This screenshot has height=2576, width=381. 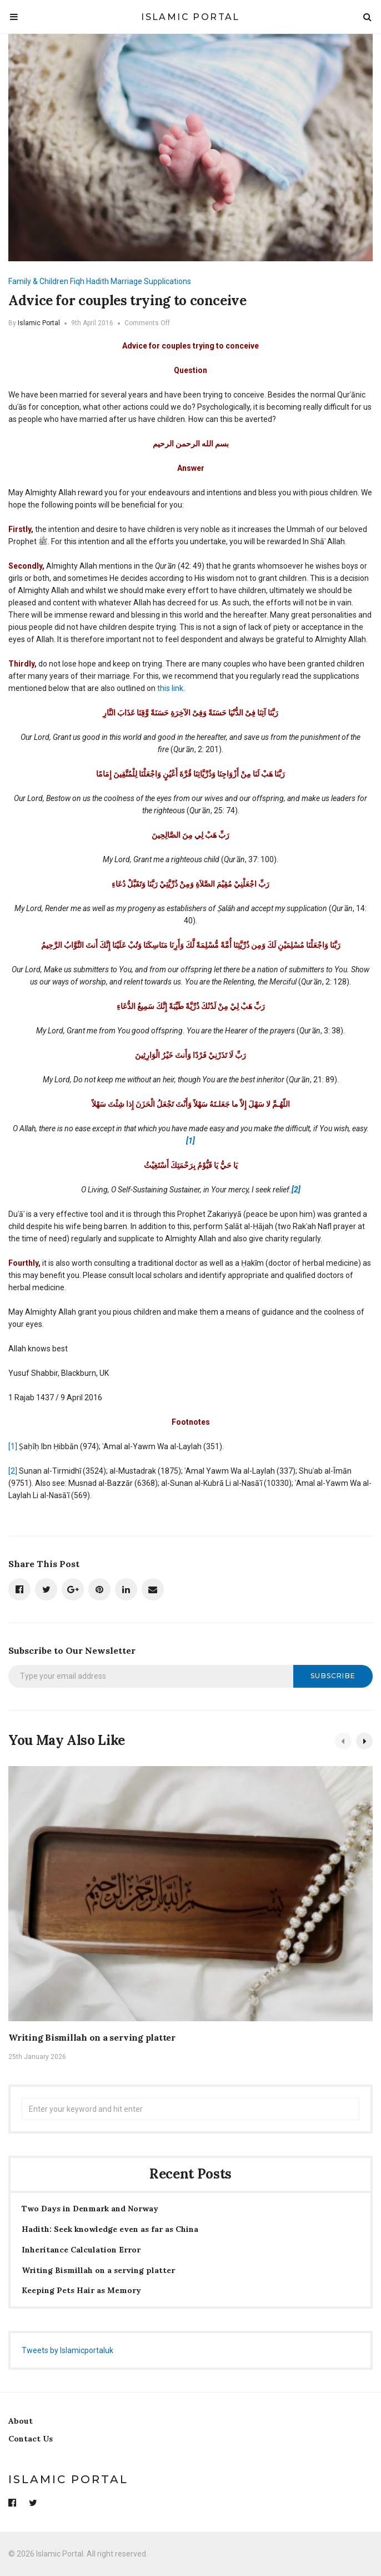 I want to click on Family & Children, so click(x=38, y=281).